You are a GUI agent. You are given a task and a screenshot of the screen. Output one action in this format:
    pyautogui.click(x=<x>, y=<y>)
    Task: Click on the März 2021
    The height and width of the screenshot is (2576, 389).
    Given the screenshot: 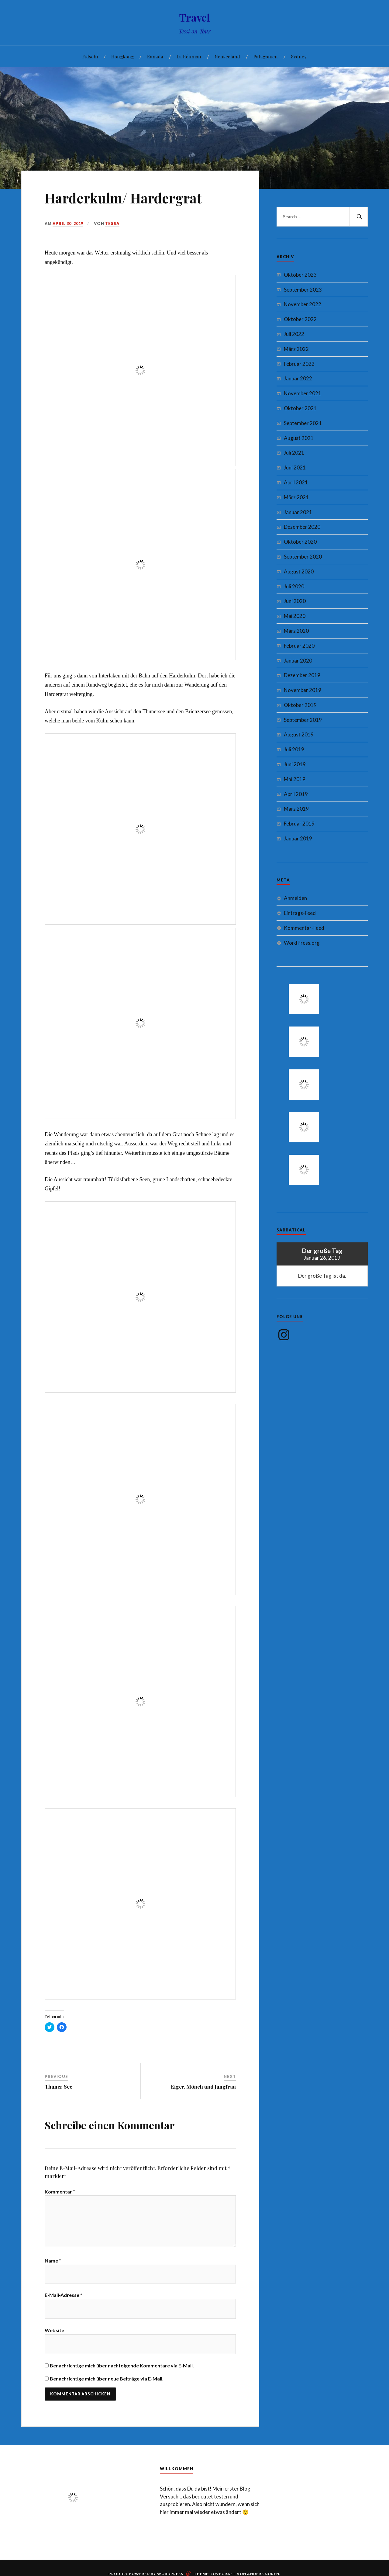 What is the action you would take?
    pyautogui.click(x=296, y=497)
    